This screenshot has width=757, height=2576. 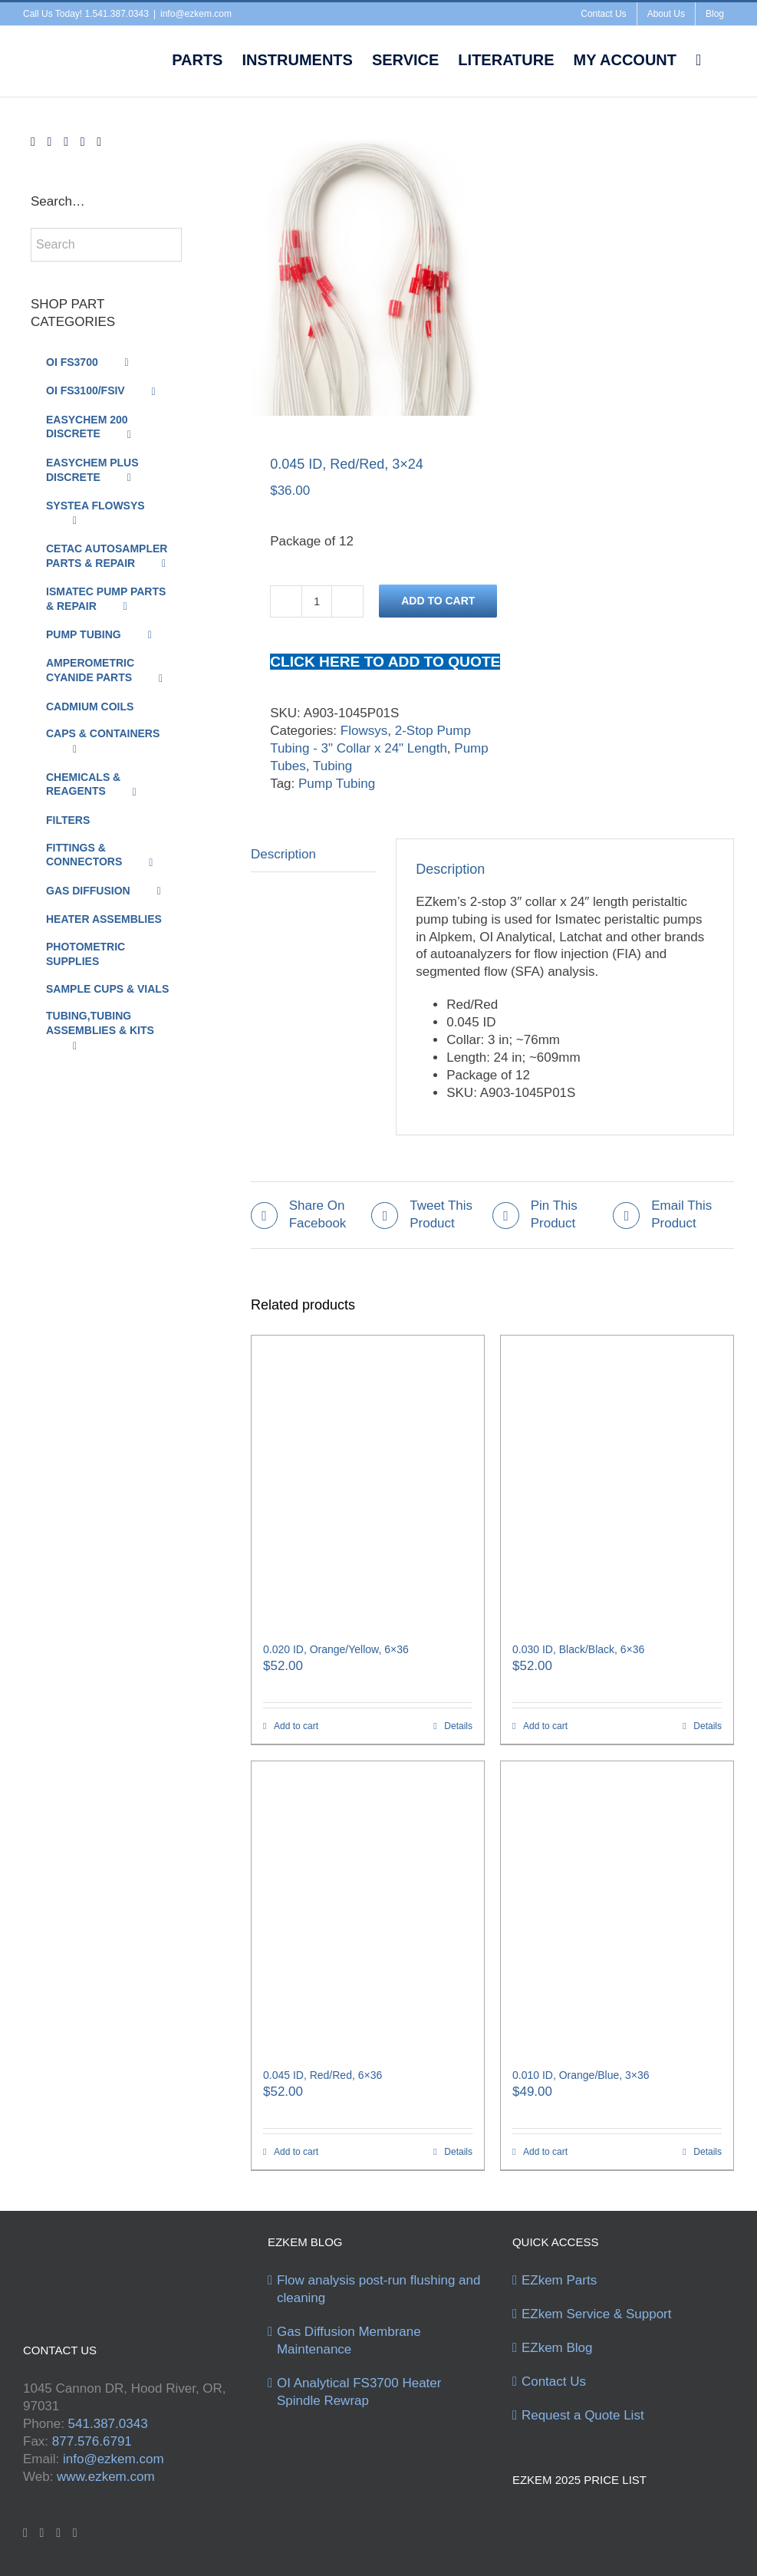 I want to click on 0.020 ID, Orange/Yellow, 6×36, so click(x=336, y=1649).